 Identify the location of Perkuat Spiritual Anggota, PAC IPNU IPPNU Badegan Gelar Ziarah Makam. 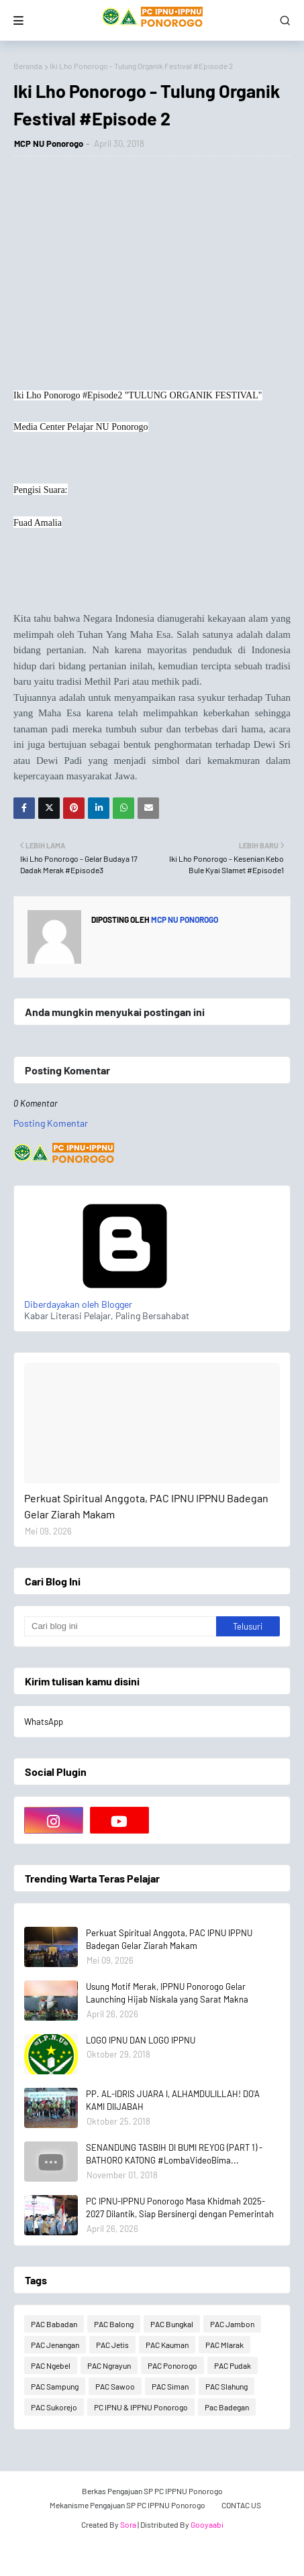
(146, 1506).